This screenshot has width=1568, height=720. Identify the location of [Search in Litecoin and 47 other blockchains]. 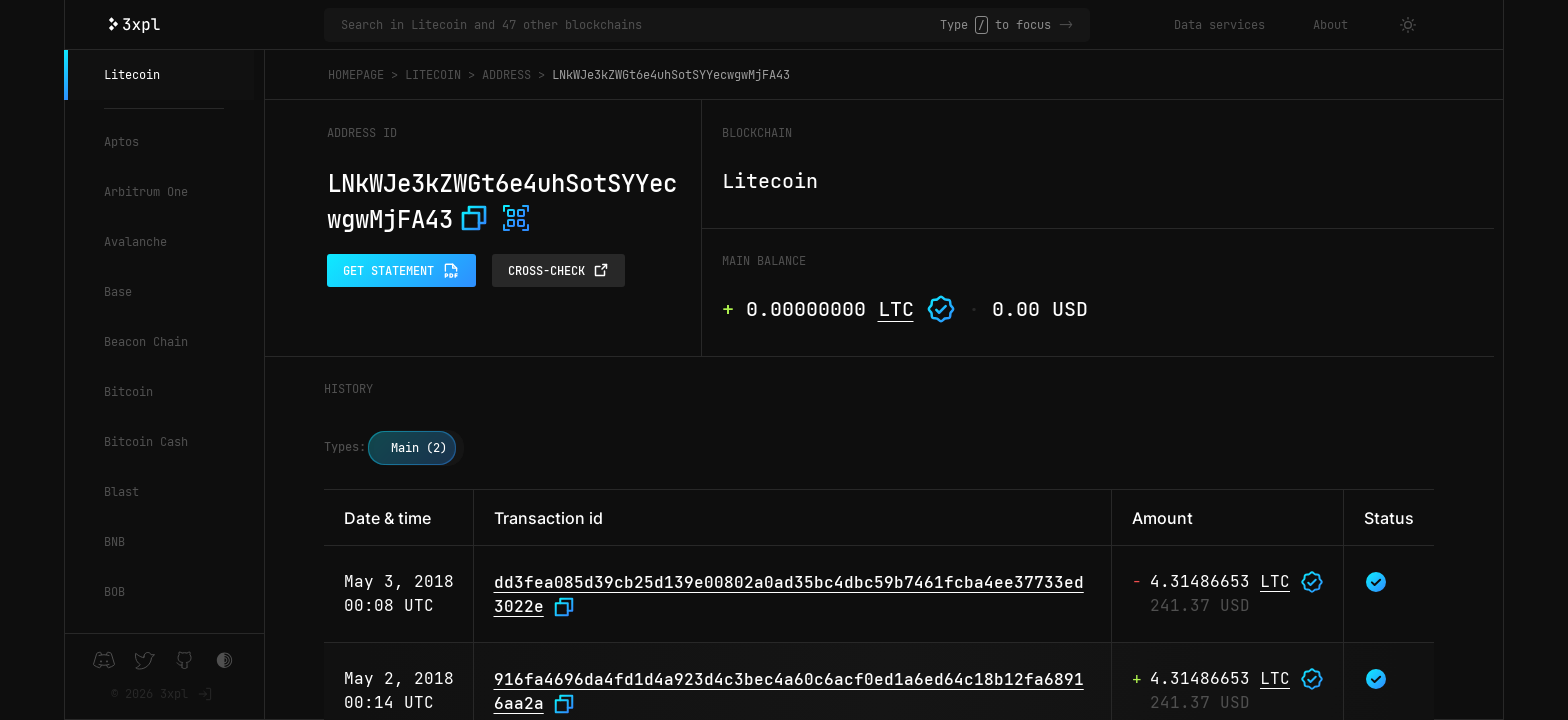
(640, 25).